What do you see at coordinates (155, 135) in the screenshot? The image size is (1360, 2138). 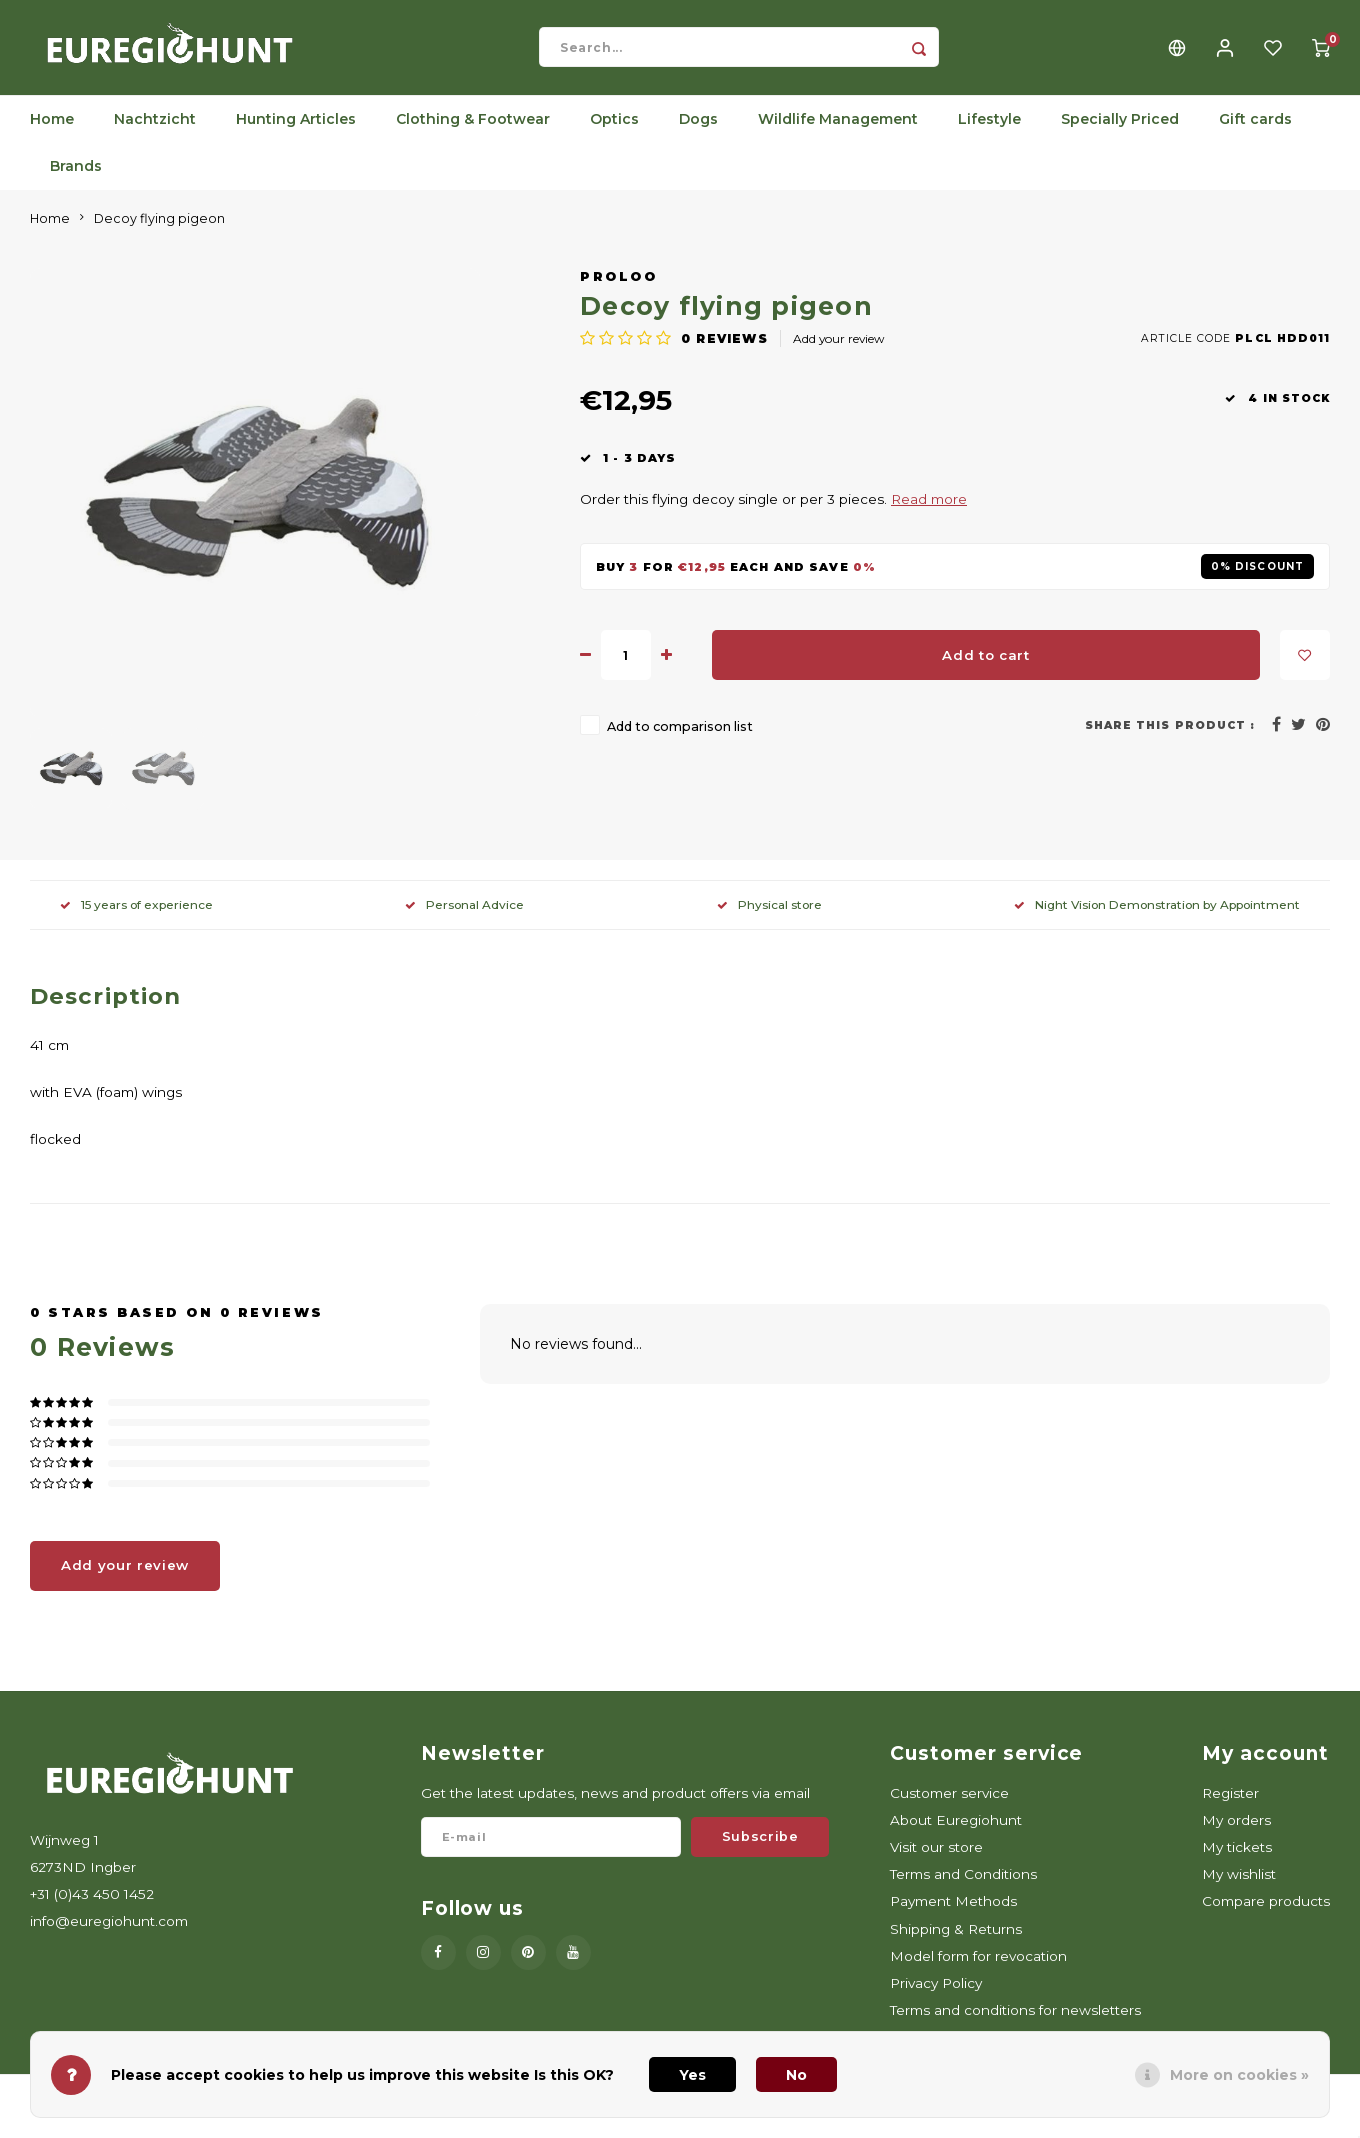 I see `Nachtzicht` at bounding box center [155, 135].